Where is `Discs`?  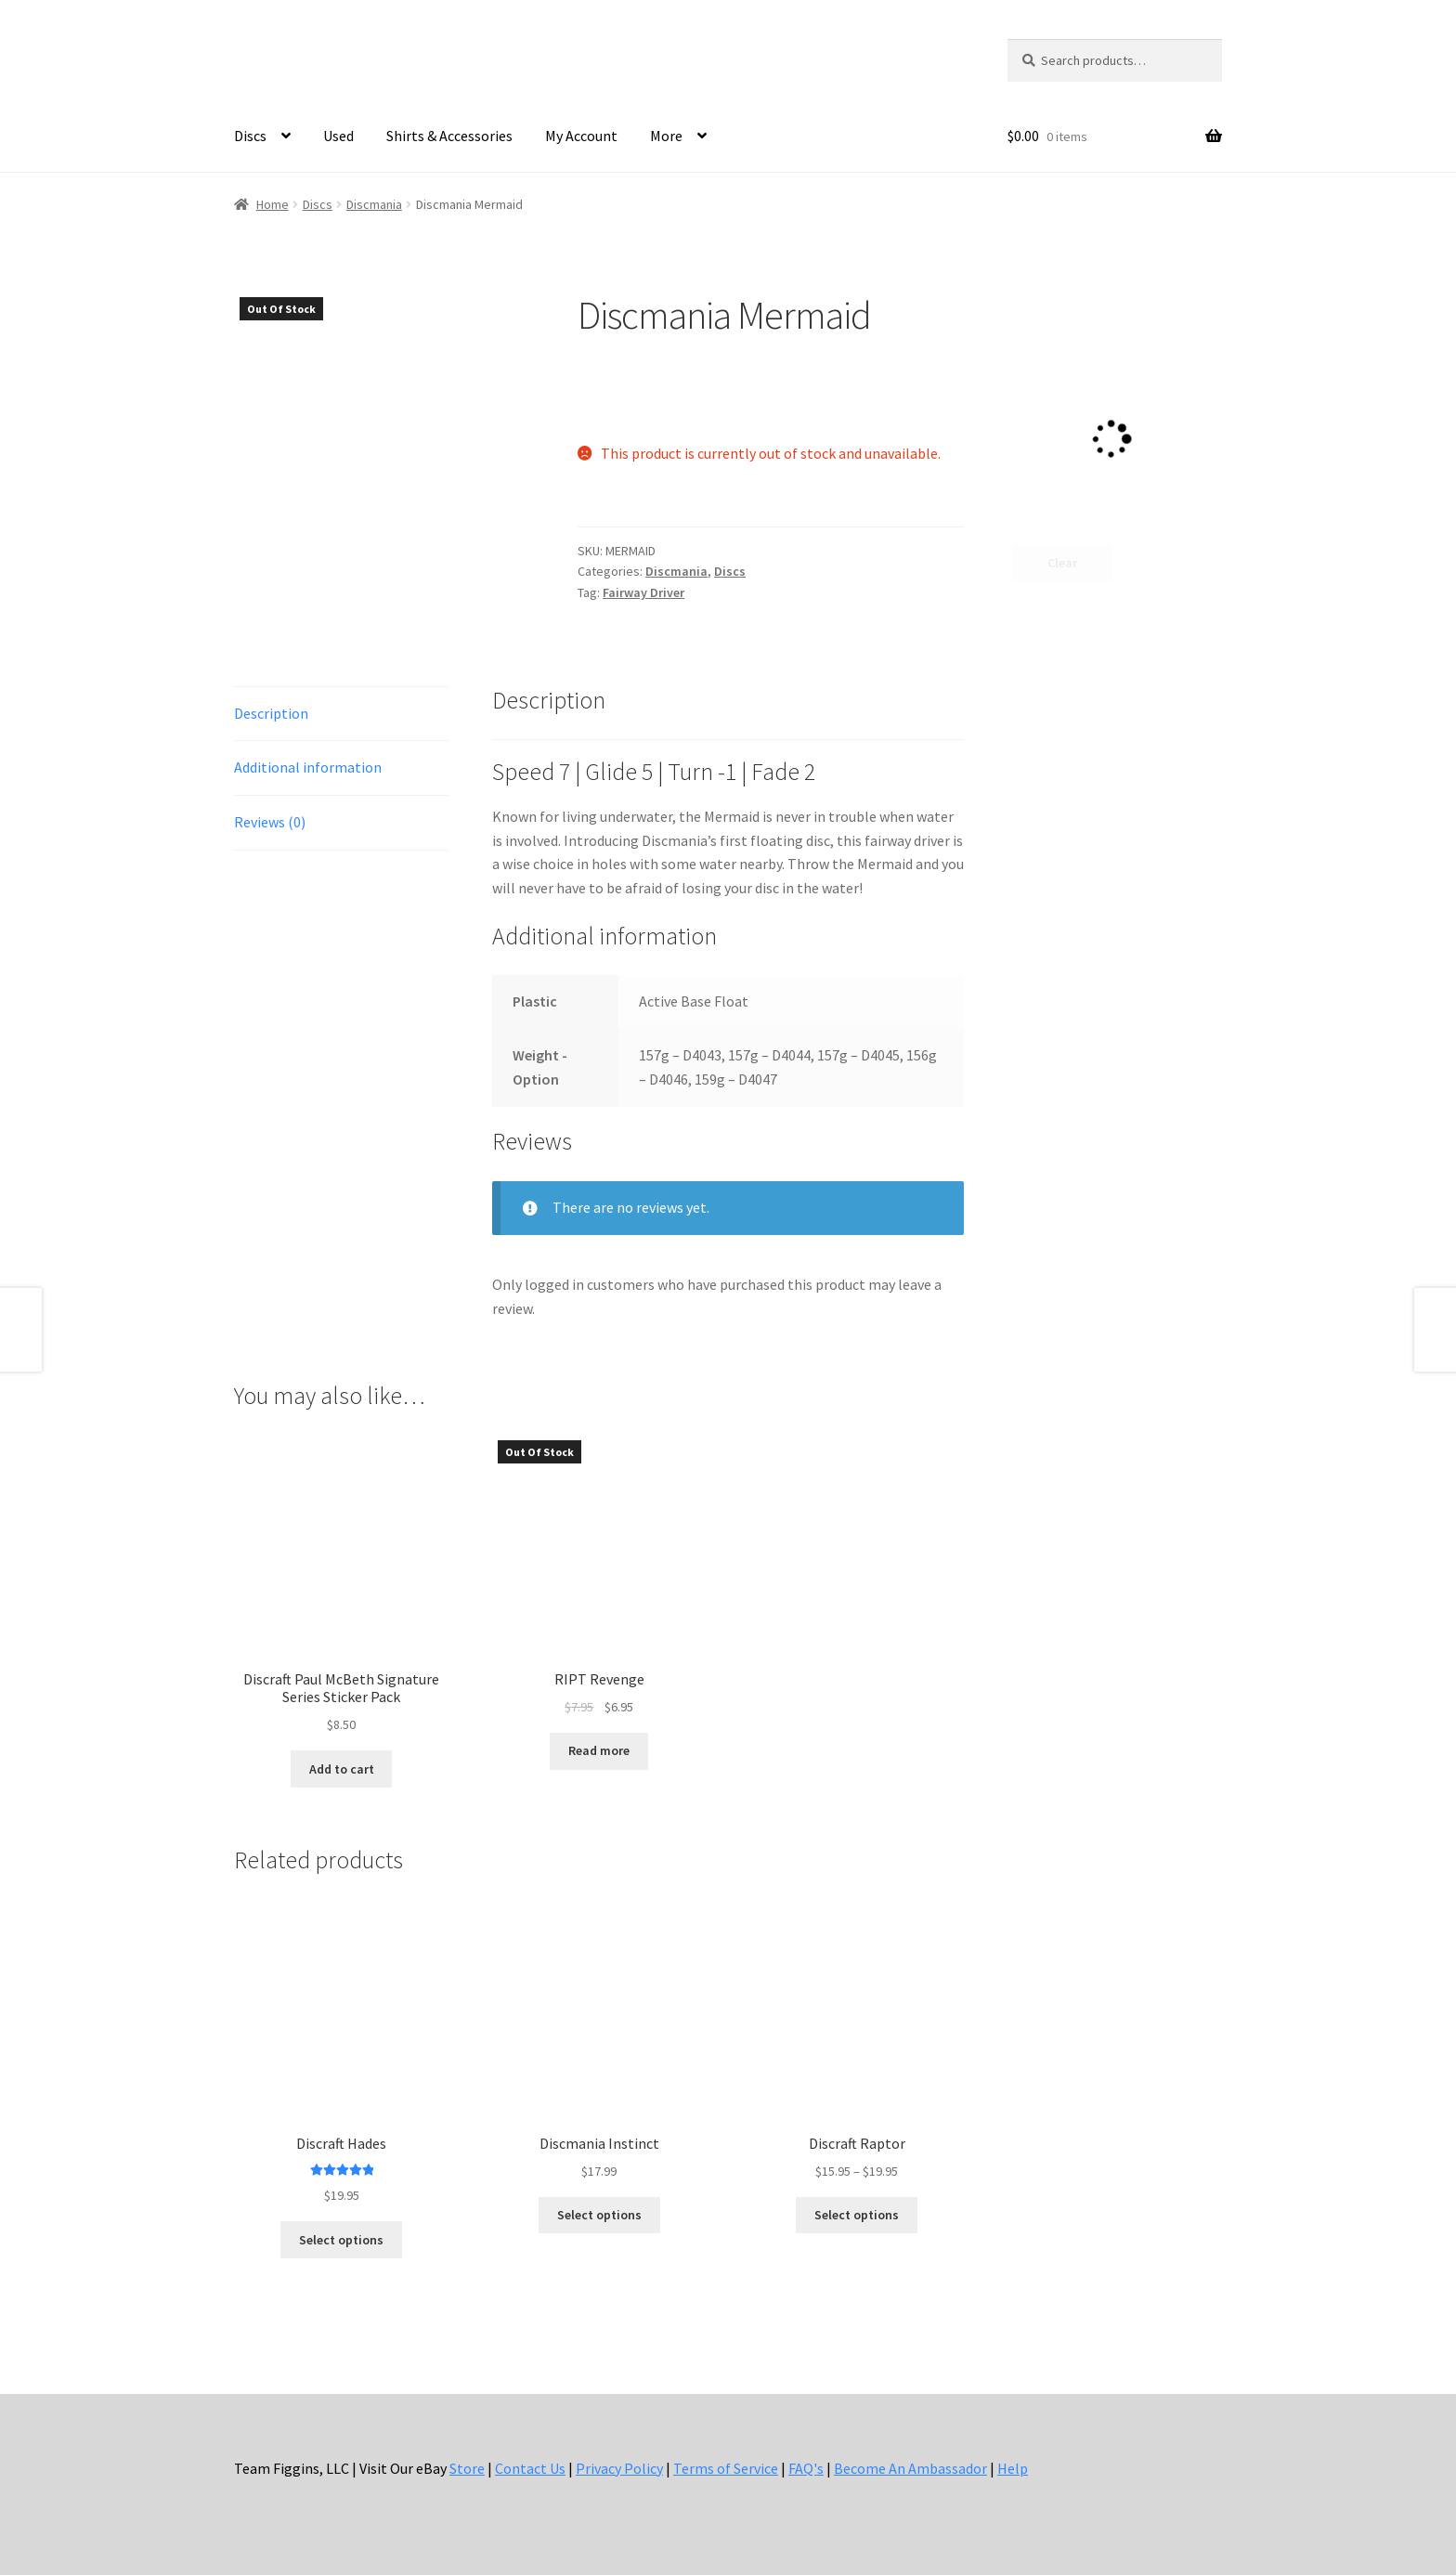 Discs is located at coordinates (250, 135).